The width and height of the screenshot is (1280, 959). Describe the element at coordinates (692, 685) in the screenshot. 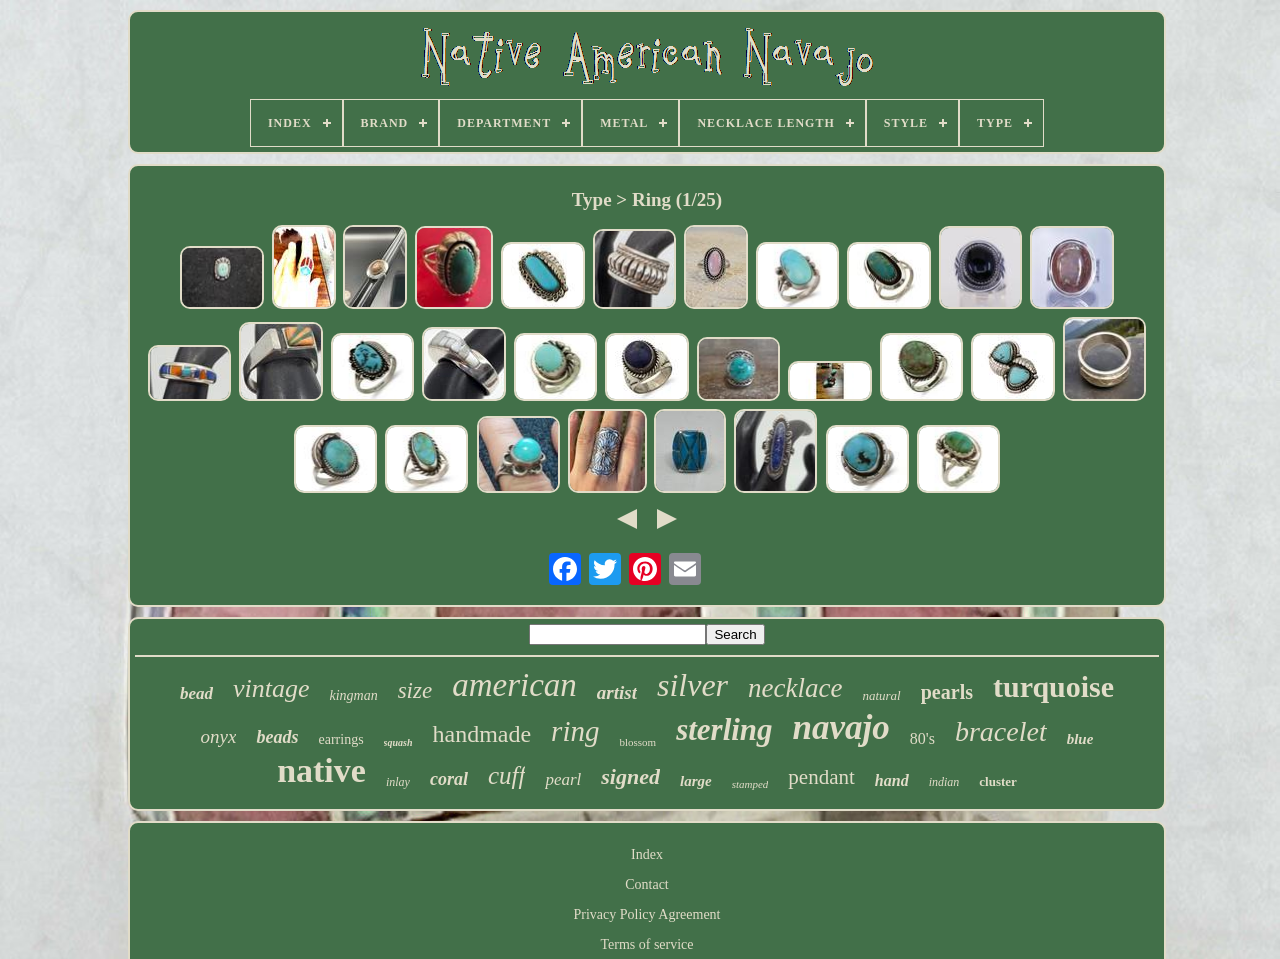

I see `silver` at that location.